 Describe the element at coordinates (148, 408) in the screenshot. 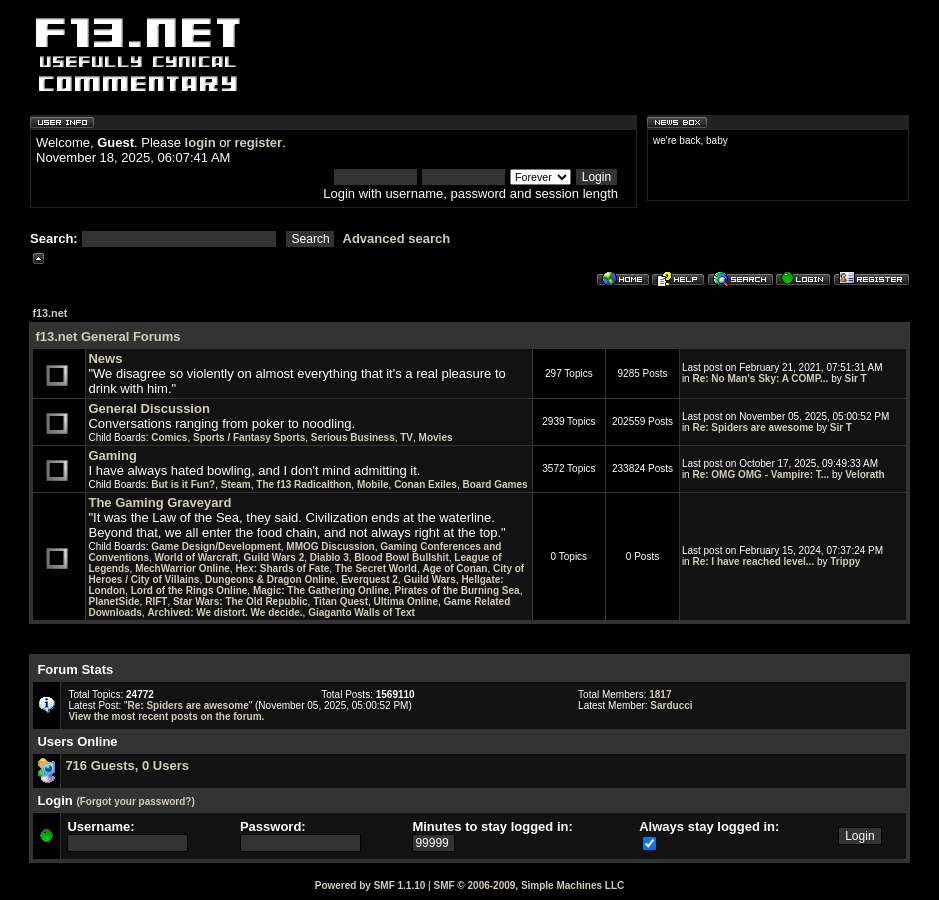

I see `General Discussion` at that location.